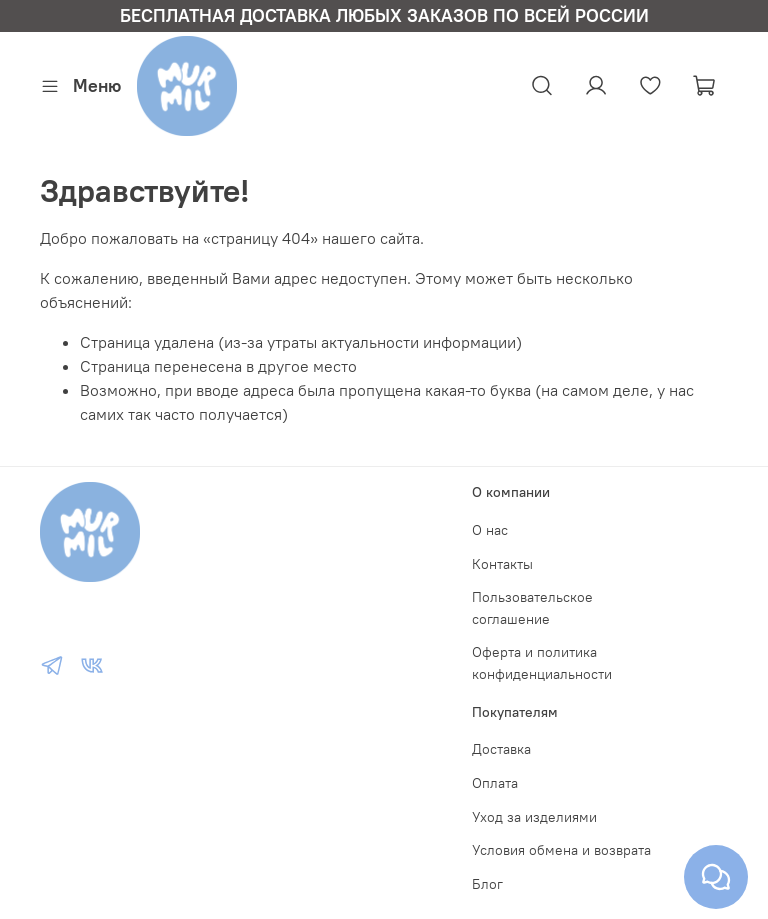 This screenshot has height=919, width=768. What do you see at coordinates (495, 783) in the screenshot?
I see `Оплата` at bounding box center [495, 783].